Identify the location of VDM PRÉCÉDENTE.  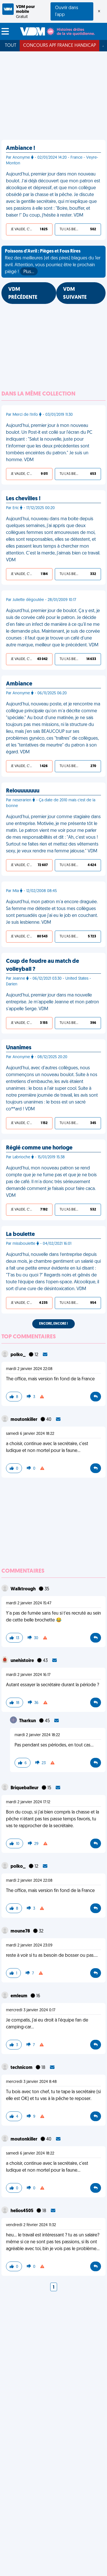
(22, 293).